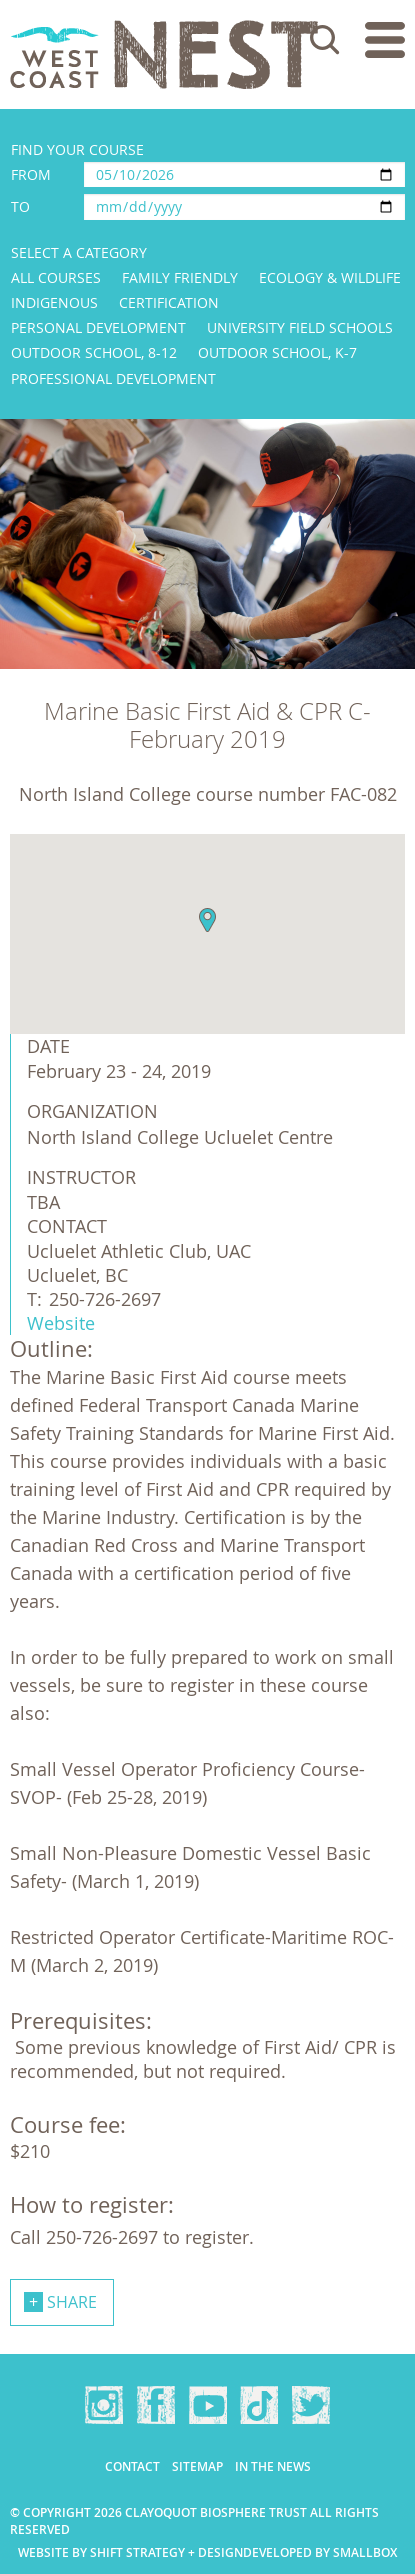 This screenshot has height=2574, width=415. What do you see at coordinates (98, 327) in the screenshot?
I see `Personal Development` at bounding box center [98, 327].